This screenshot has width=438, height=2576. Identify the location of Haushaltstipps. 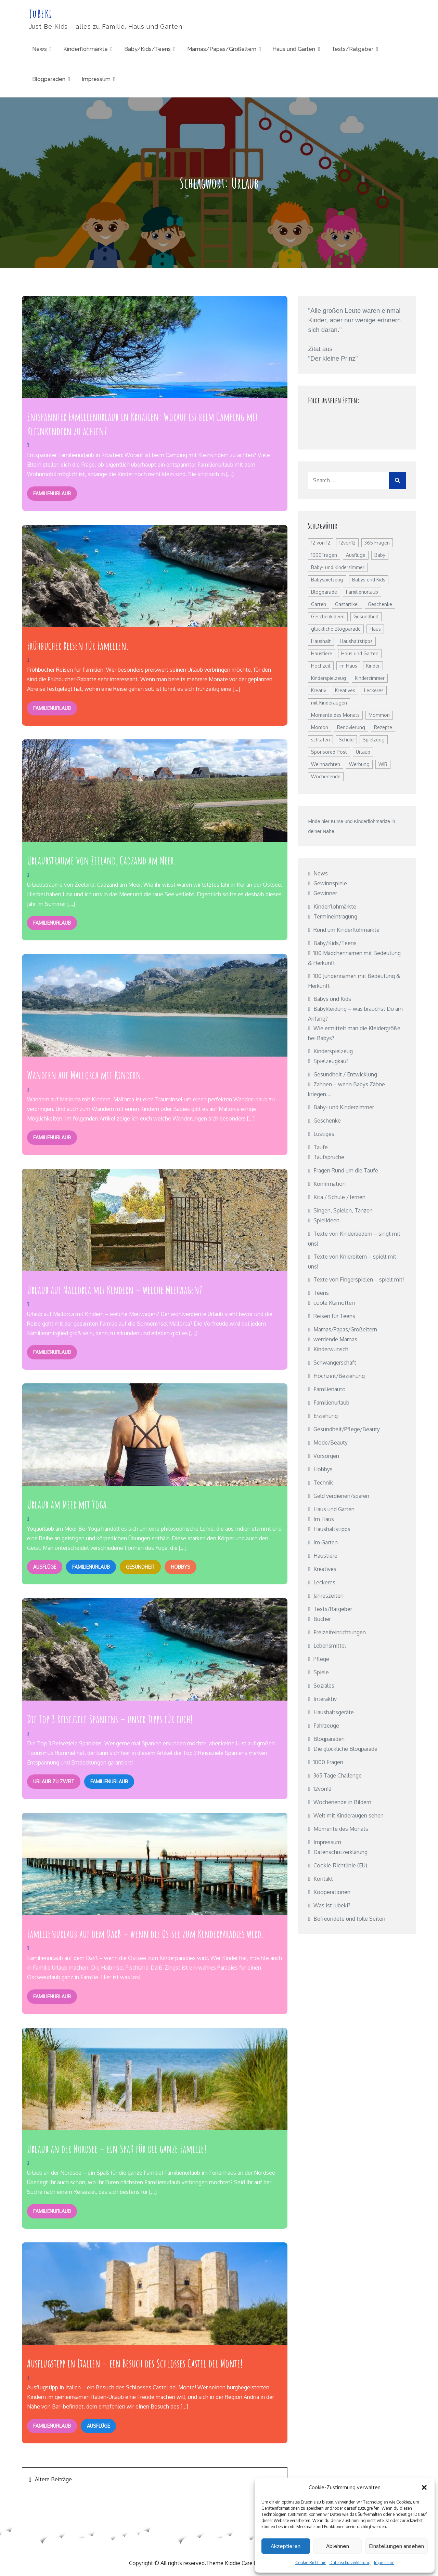
(331, 1529).